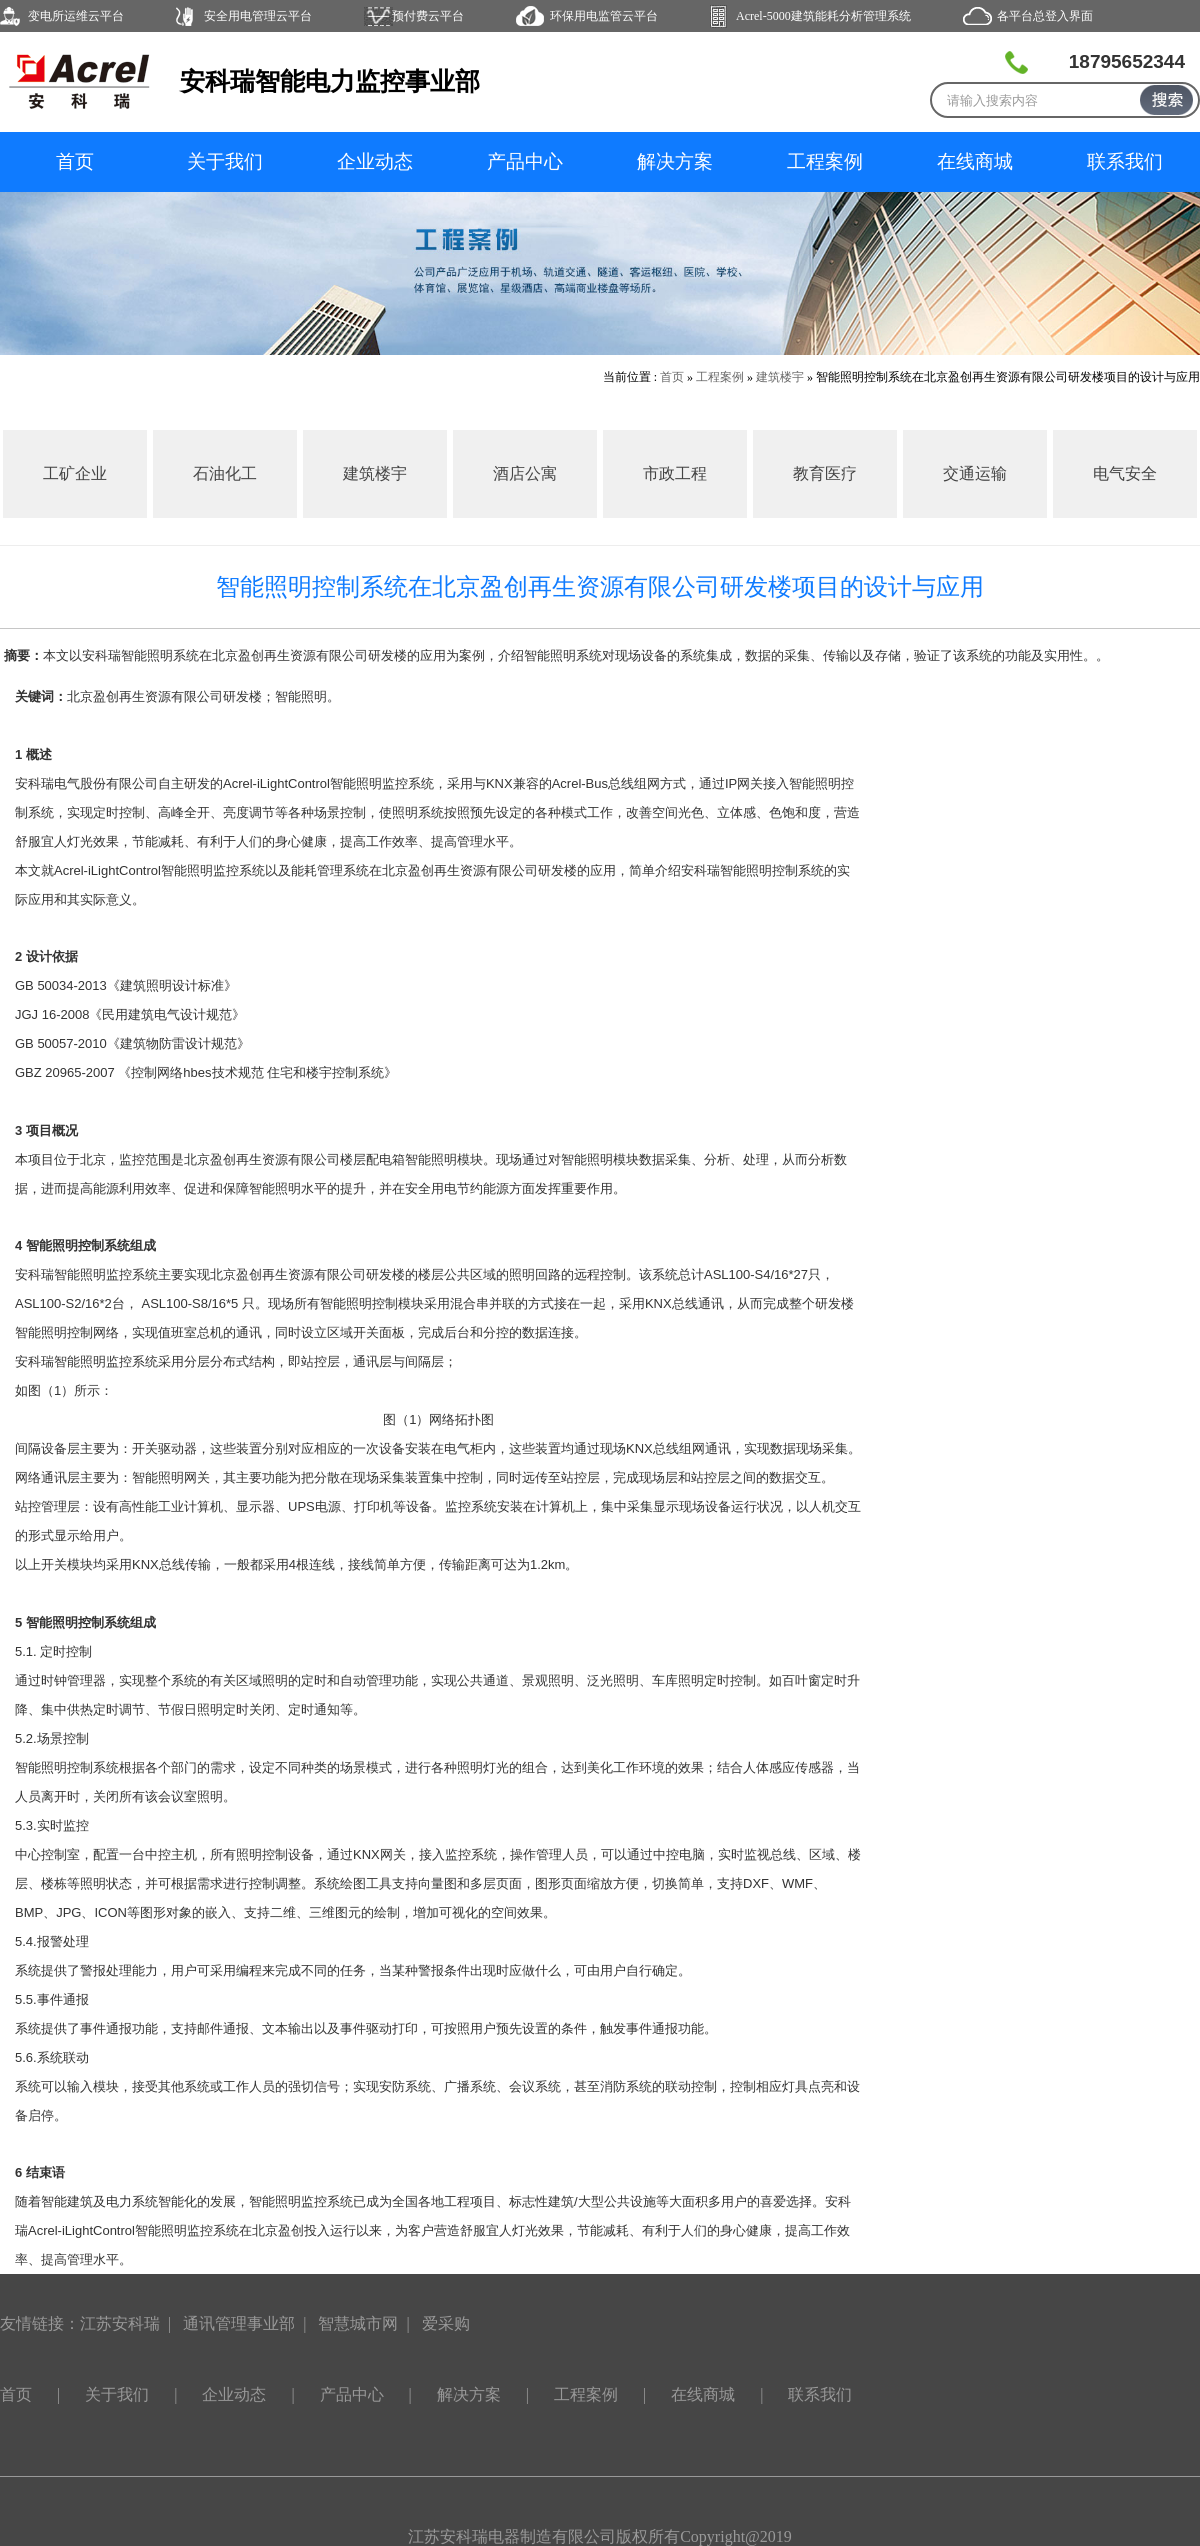 This screenshot has width=1200, height=2546. What do you see at coordinates (358, 2323) in the screenshot?
I see `智慧城市网` at bounding box center [358, 2323].